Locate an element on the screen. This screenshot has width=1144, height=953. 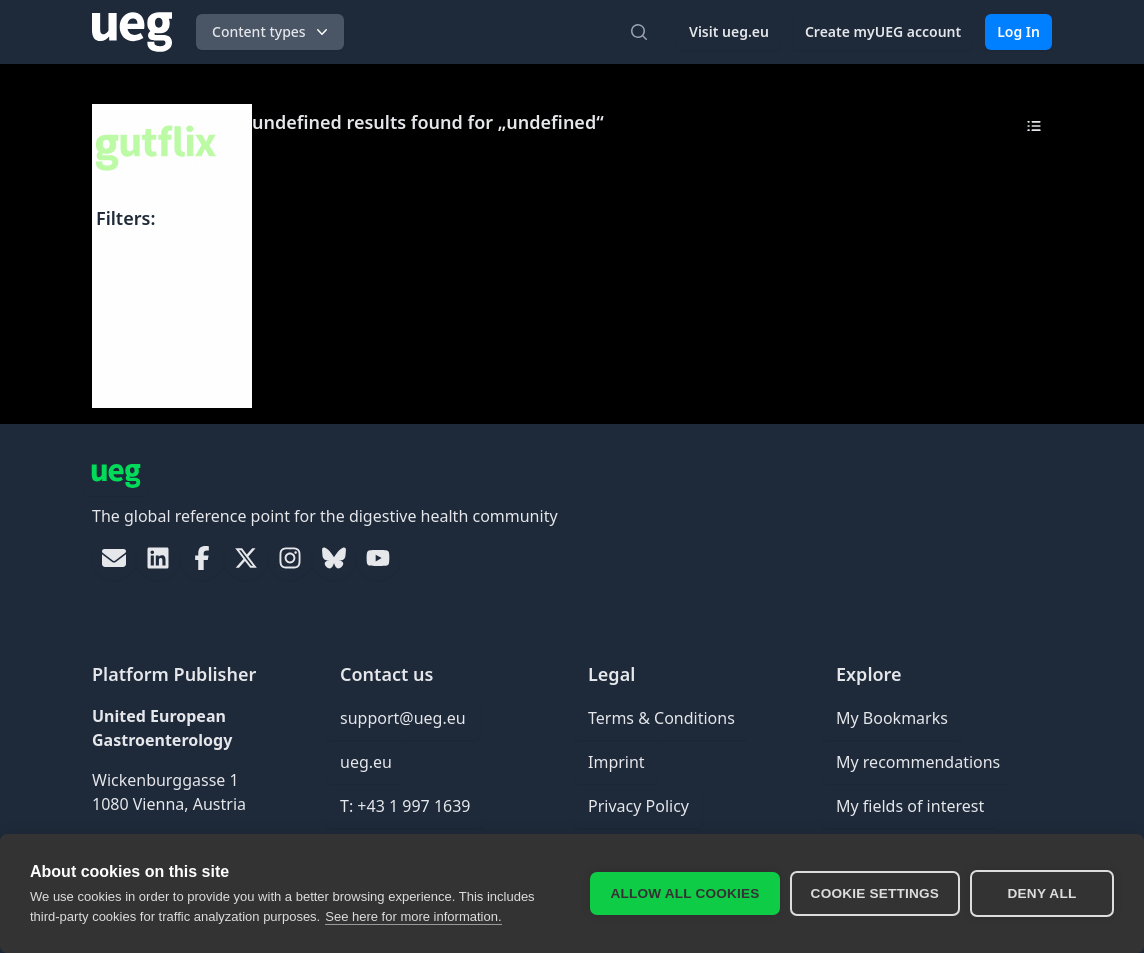
My fields of interest [link] is located at coordinates (910, 806).